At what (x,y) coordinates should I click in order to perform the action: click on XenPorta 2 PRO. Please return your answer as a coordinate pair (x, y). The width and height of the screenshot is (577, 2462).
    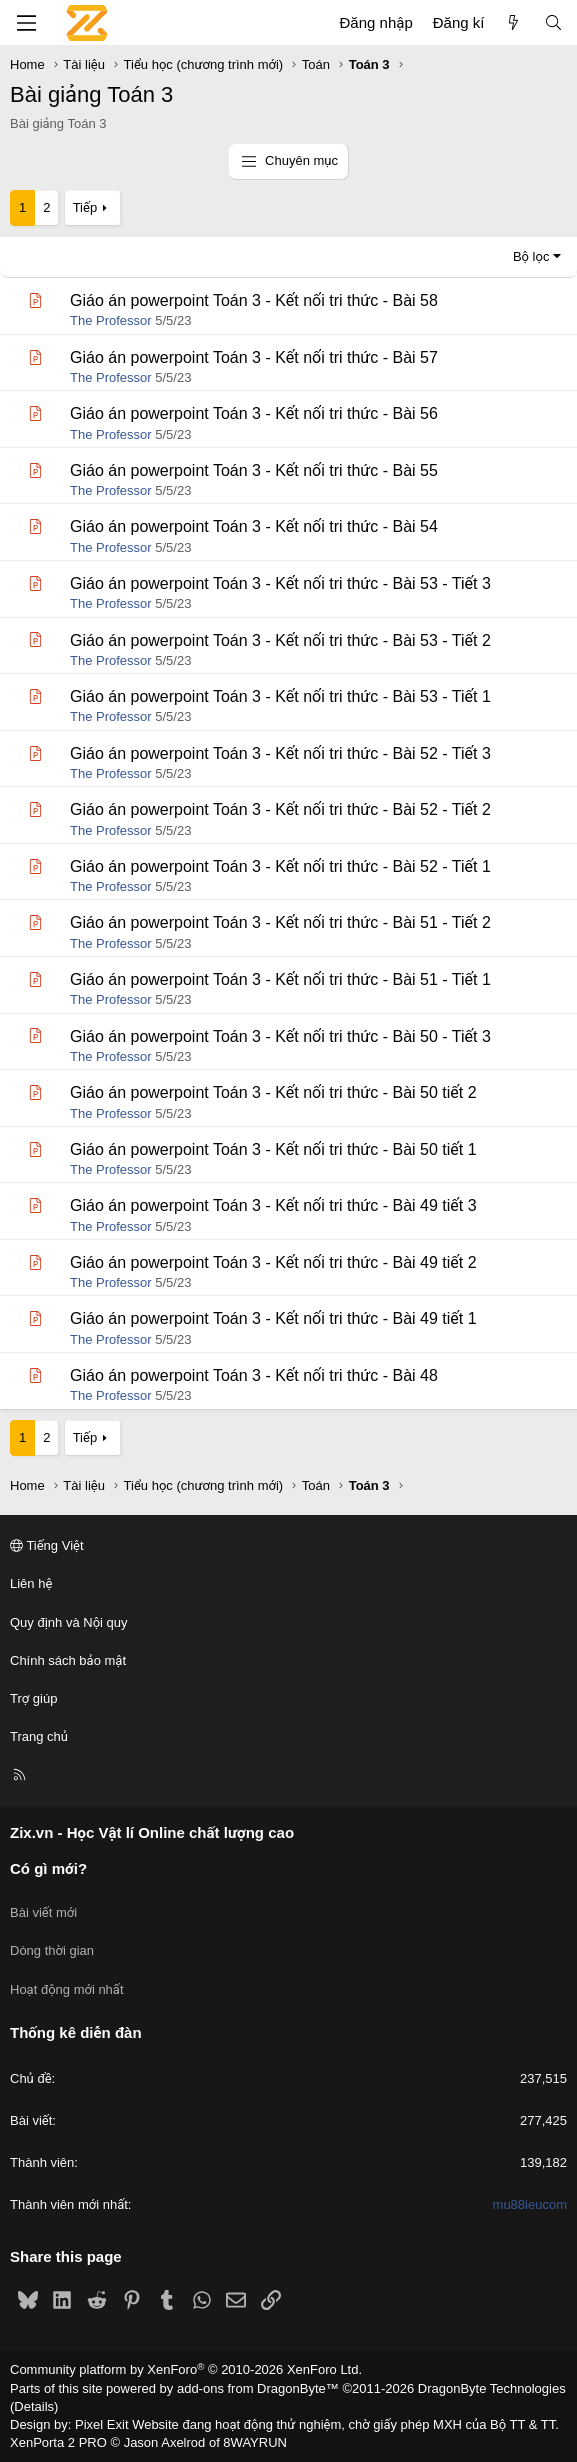
    Looking at the image, I should click on (58, 2442).